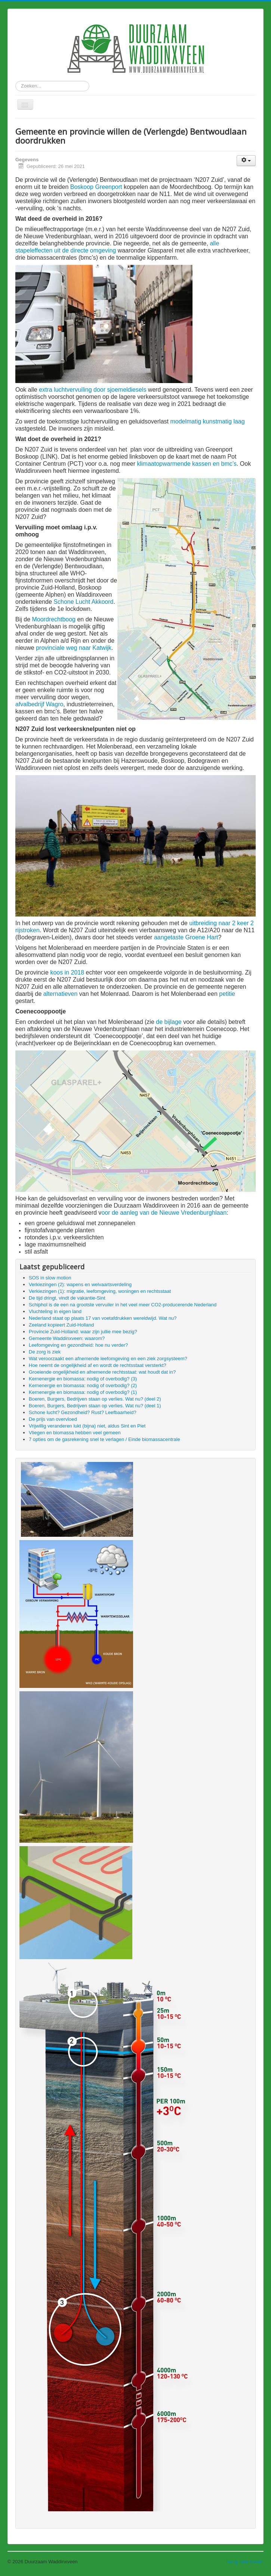 This screenshot has height=2576, width=271. What do you see at coordinates (54, 619) in the screenshot?
I see `Moordrechtboog` at bounding box center [54, 619].